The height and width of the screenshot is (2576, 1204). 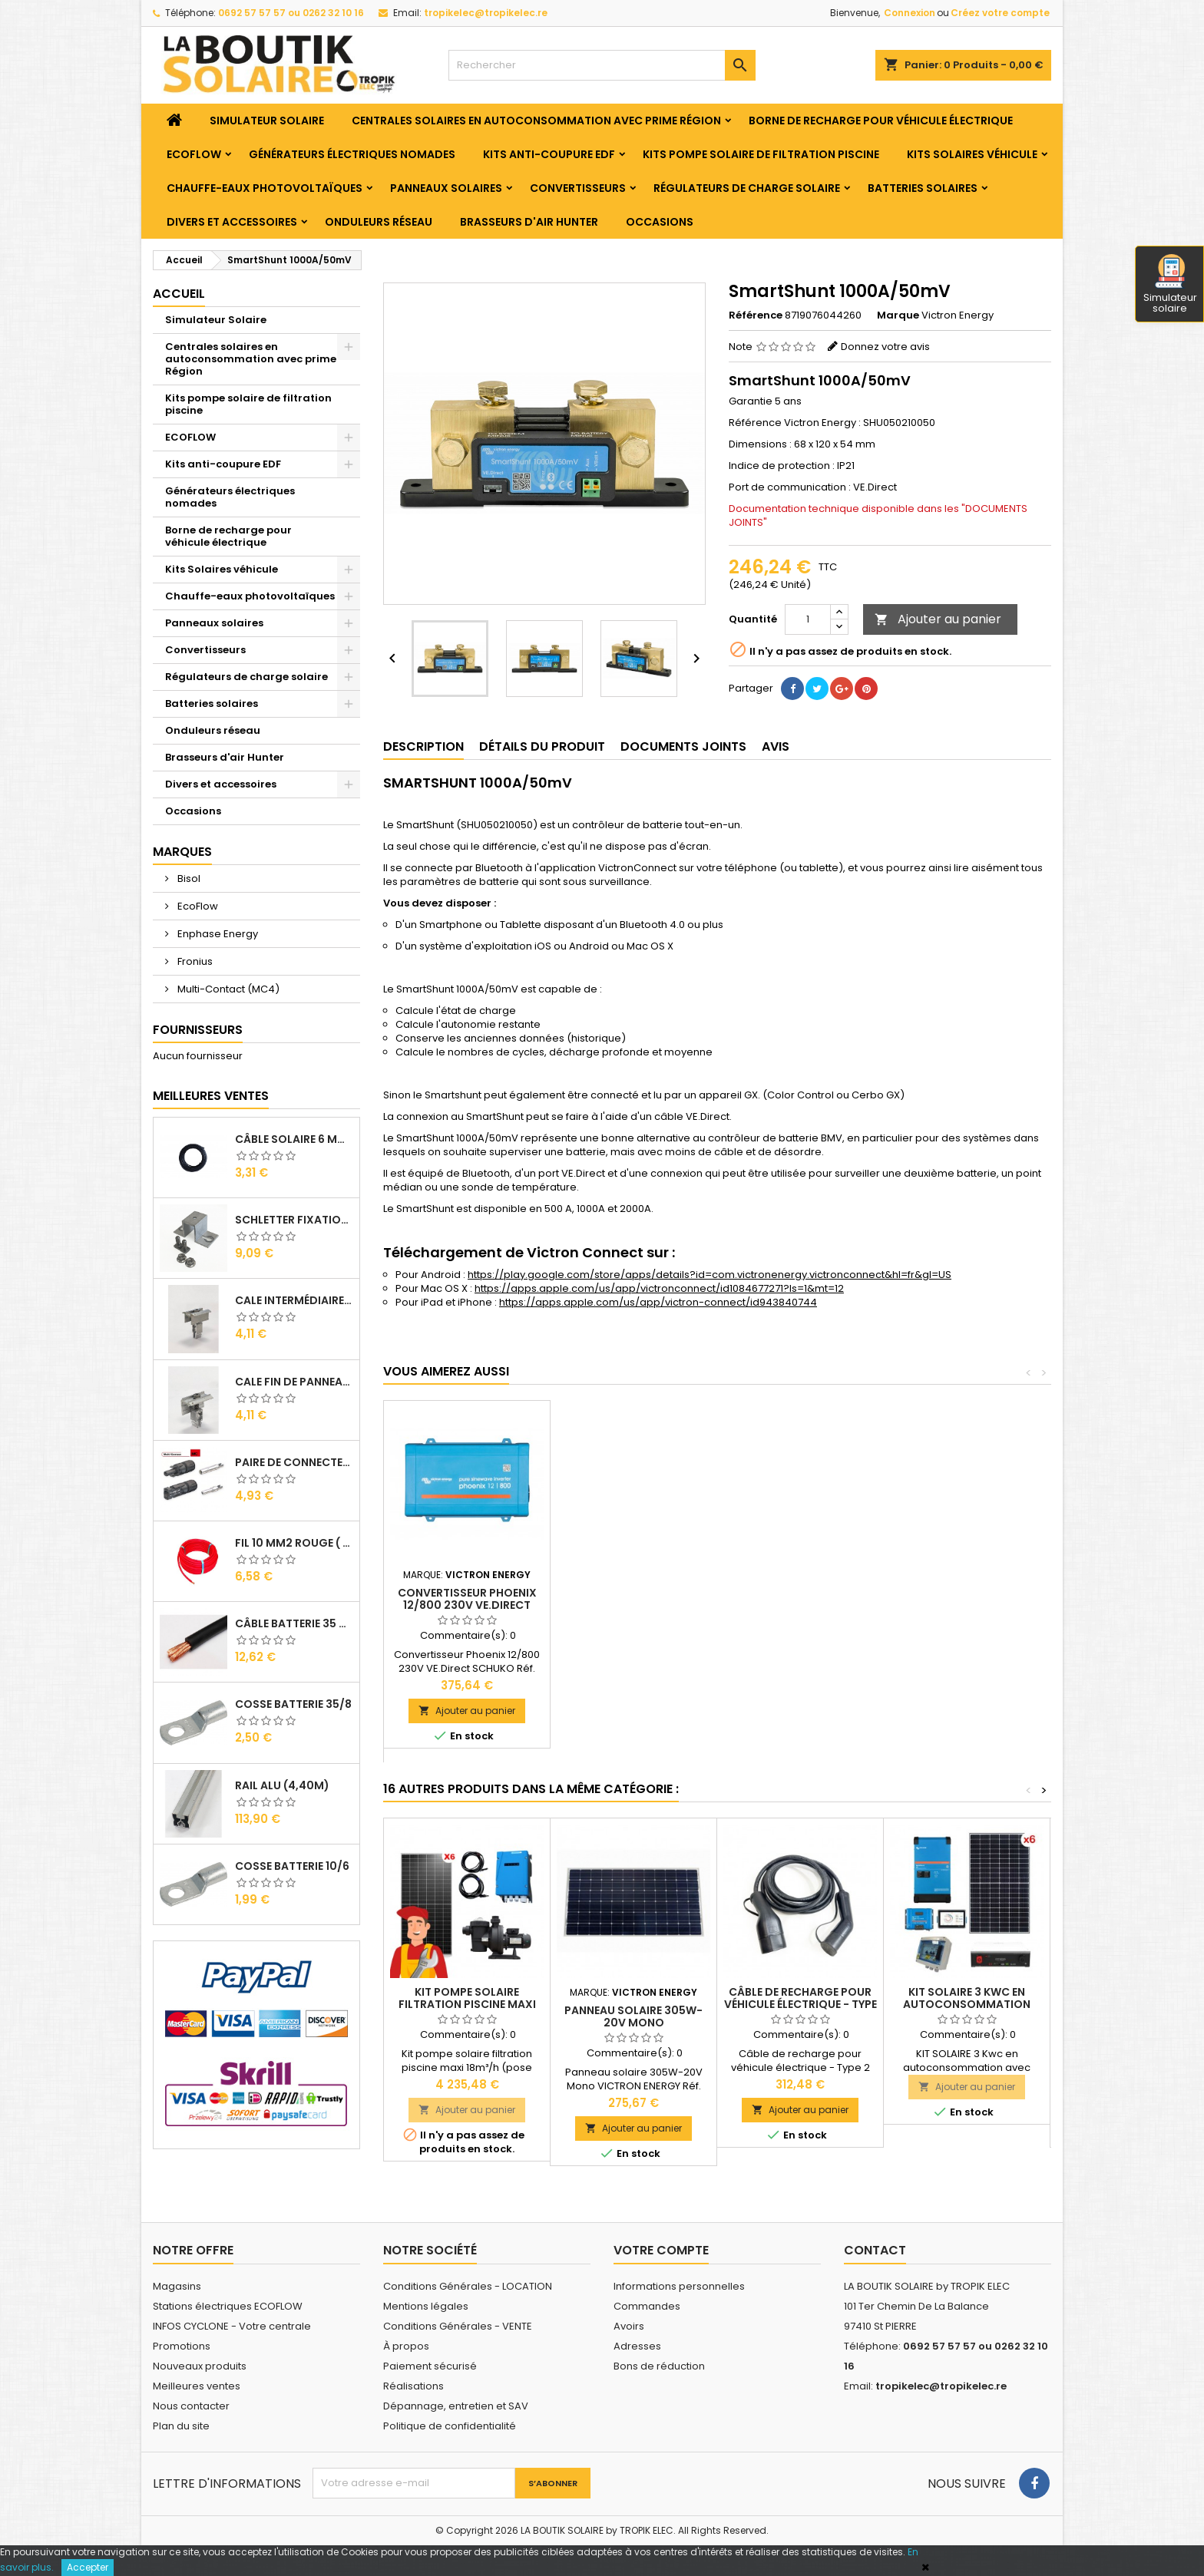 I want to click on Câble de recharge pour véhicule électrique - Type 2 (5M), so click(x=800, y=2004).